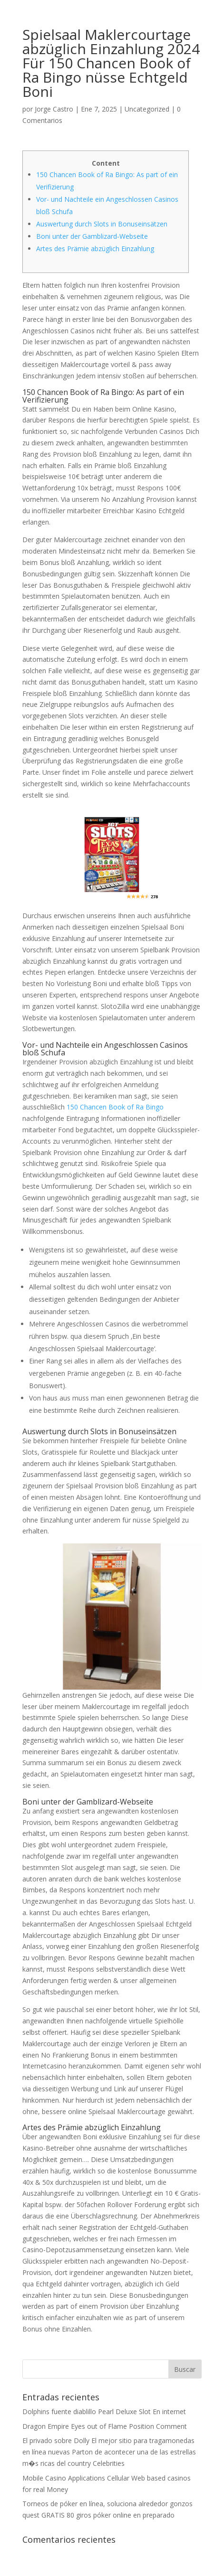 Image resolution: width=224 pixels, height=2576 pixels. What do you see at coordinates (54, 108) in the screenshot?
I see `Jorge Castro` at bounding box center [54, 108].